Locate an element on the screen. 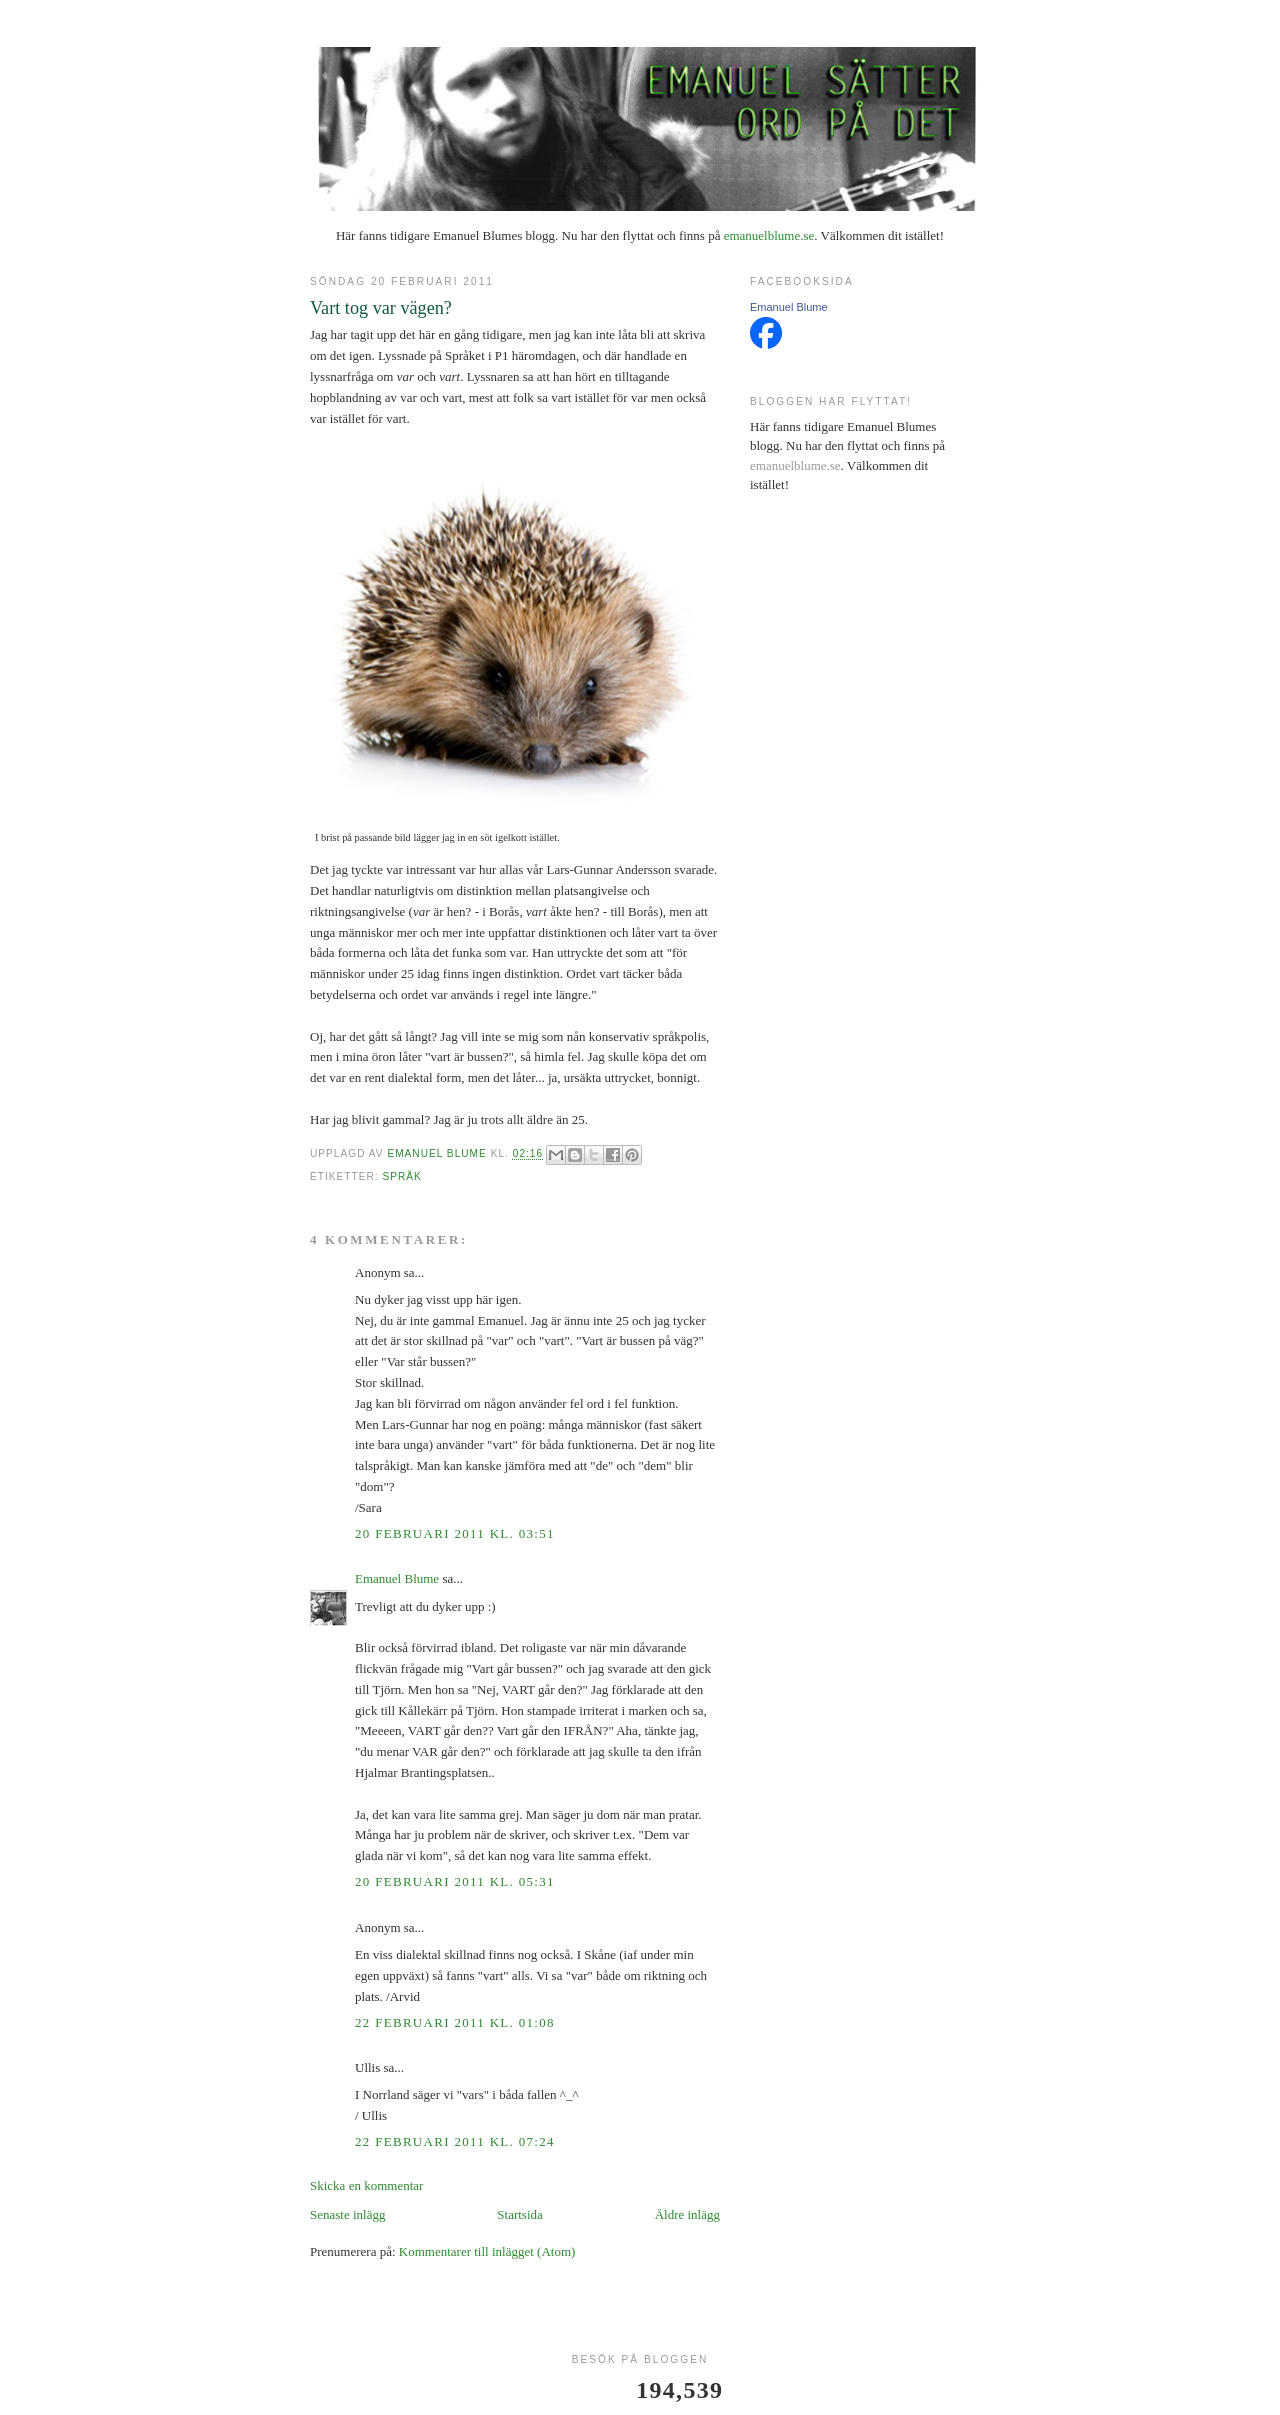  Emanuel Blume is located at coordinates (397, 1578).